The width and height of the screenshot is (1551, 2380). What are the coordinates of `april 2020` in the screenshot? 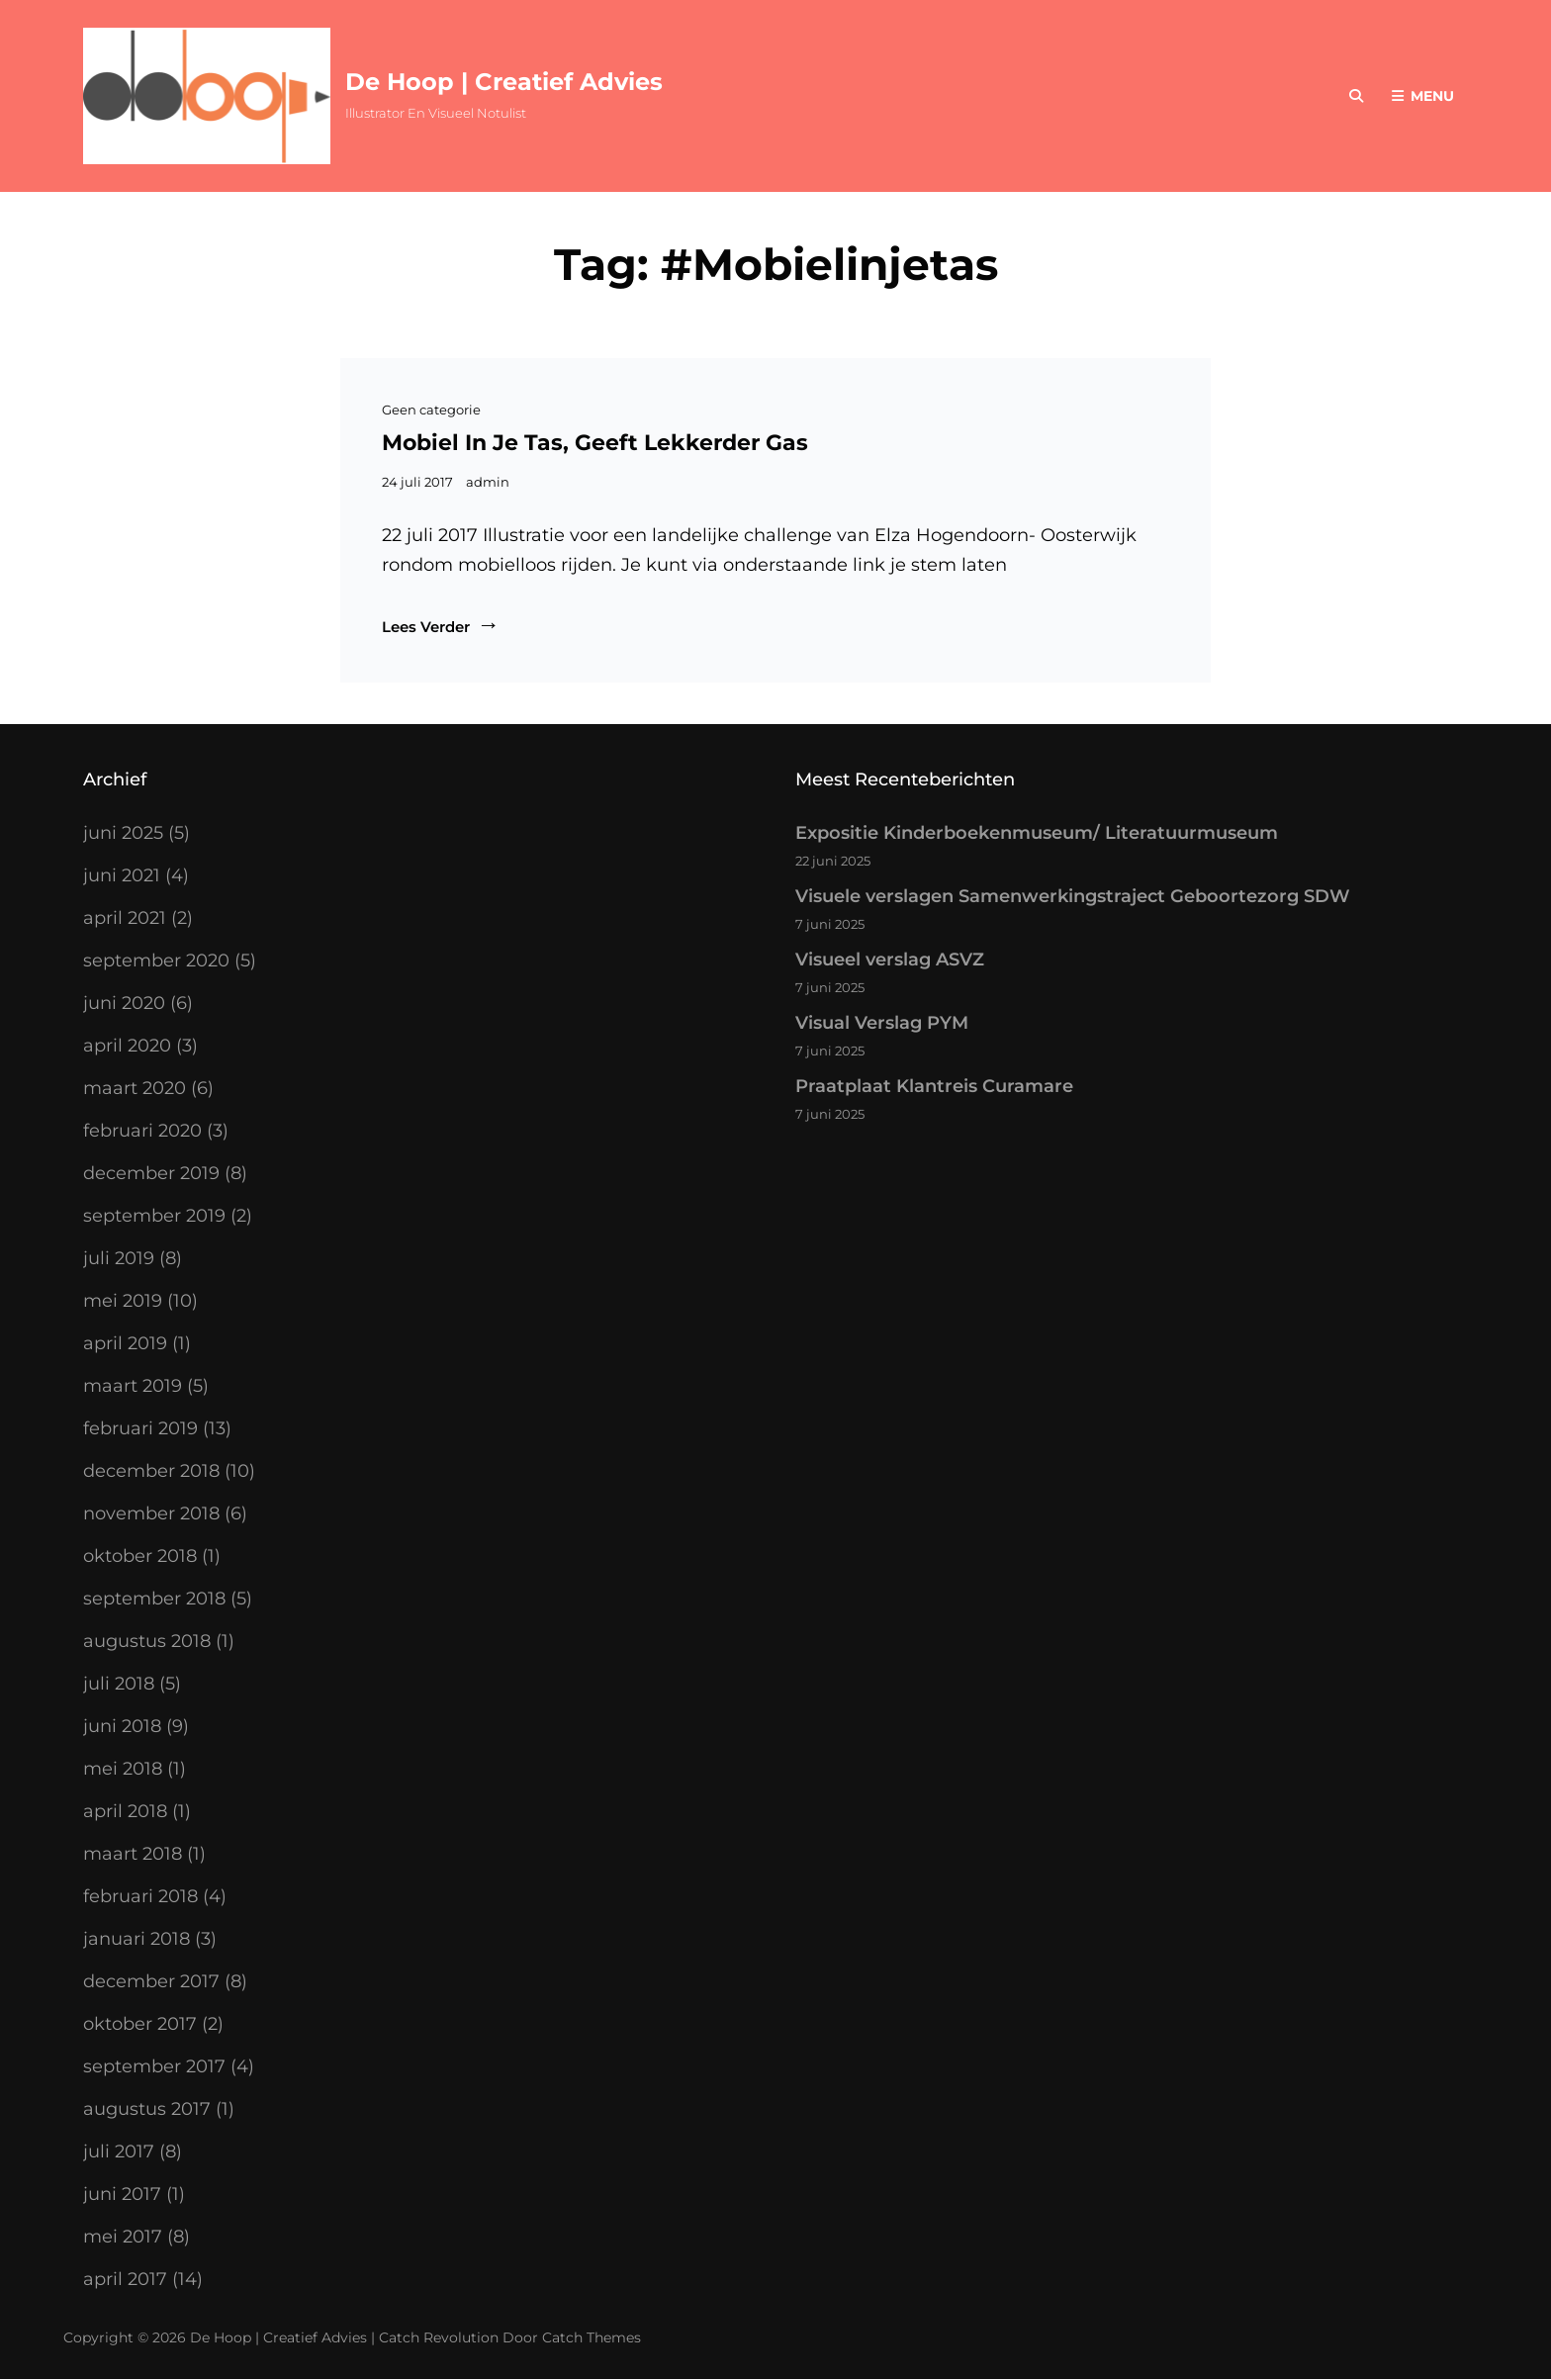 It's located at (127, 1045).